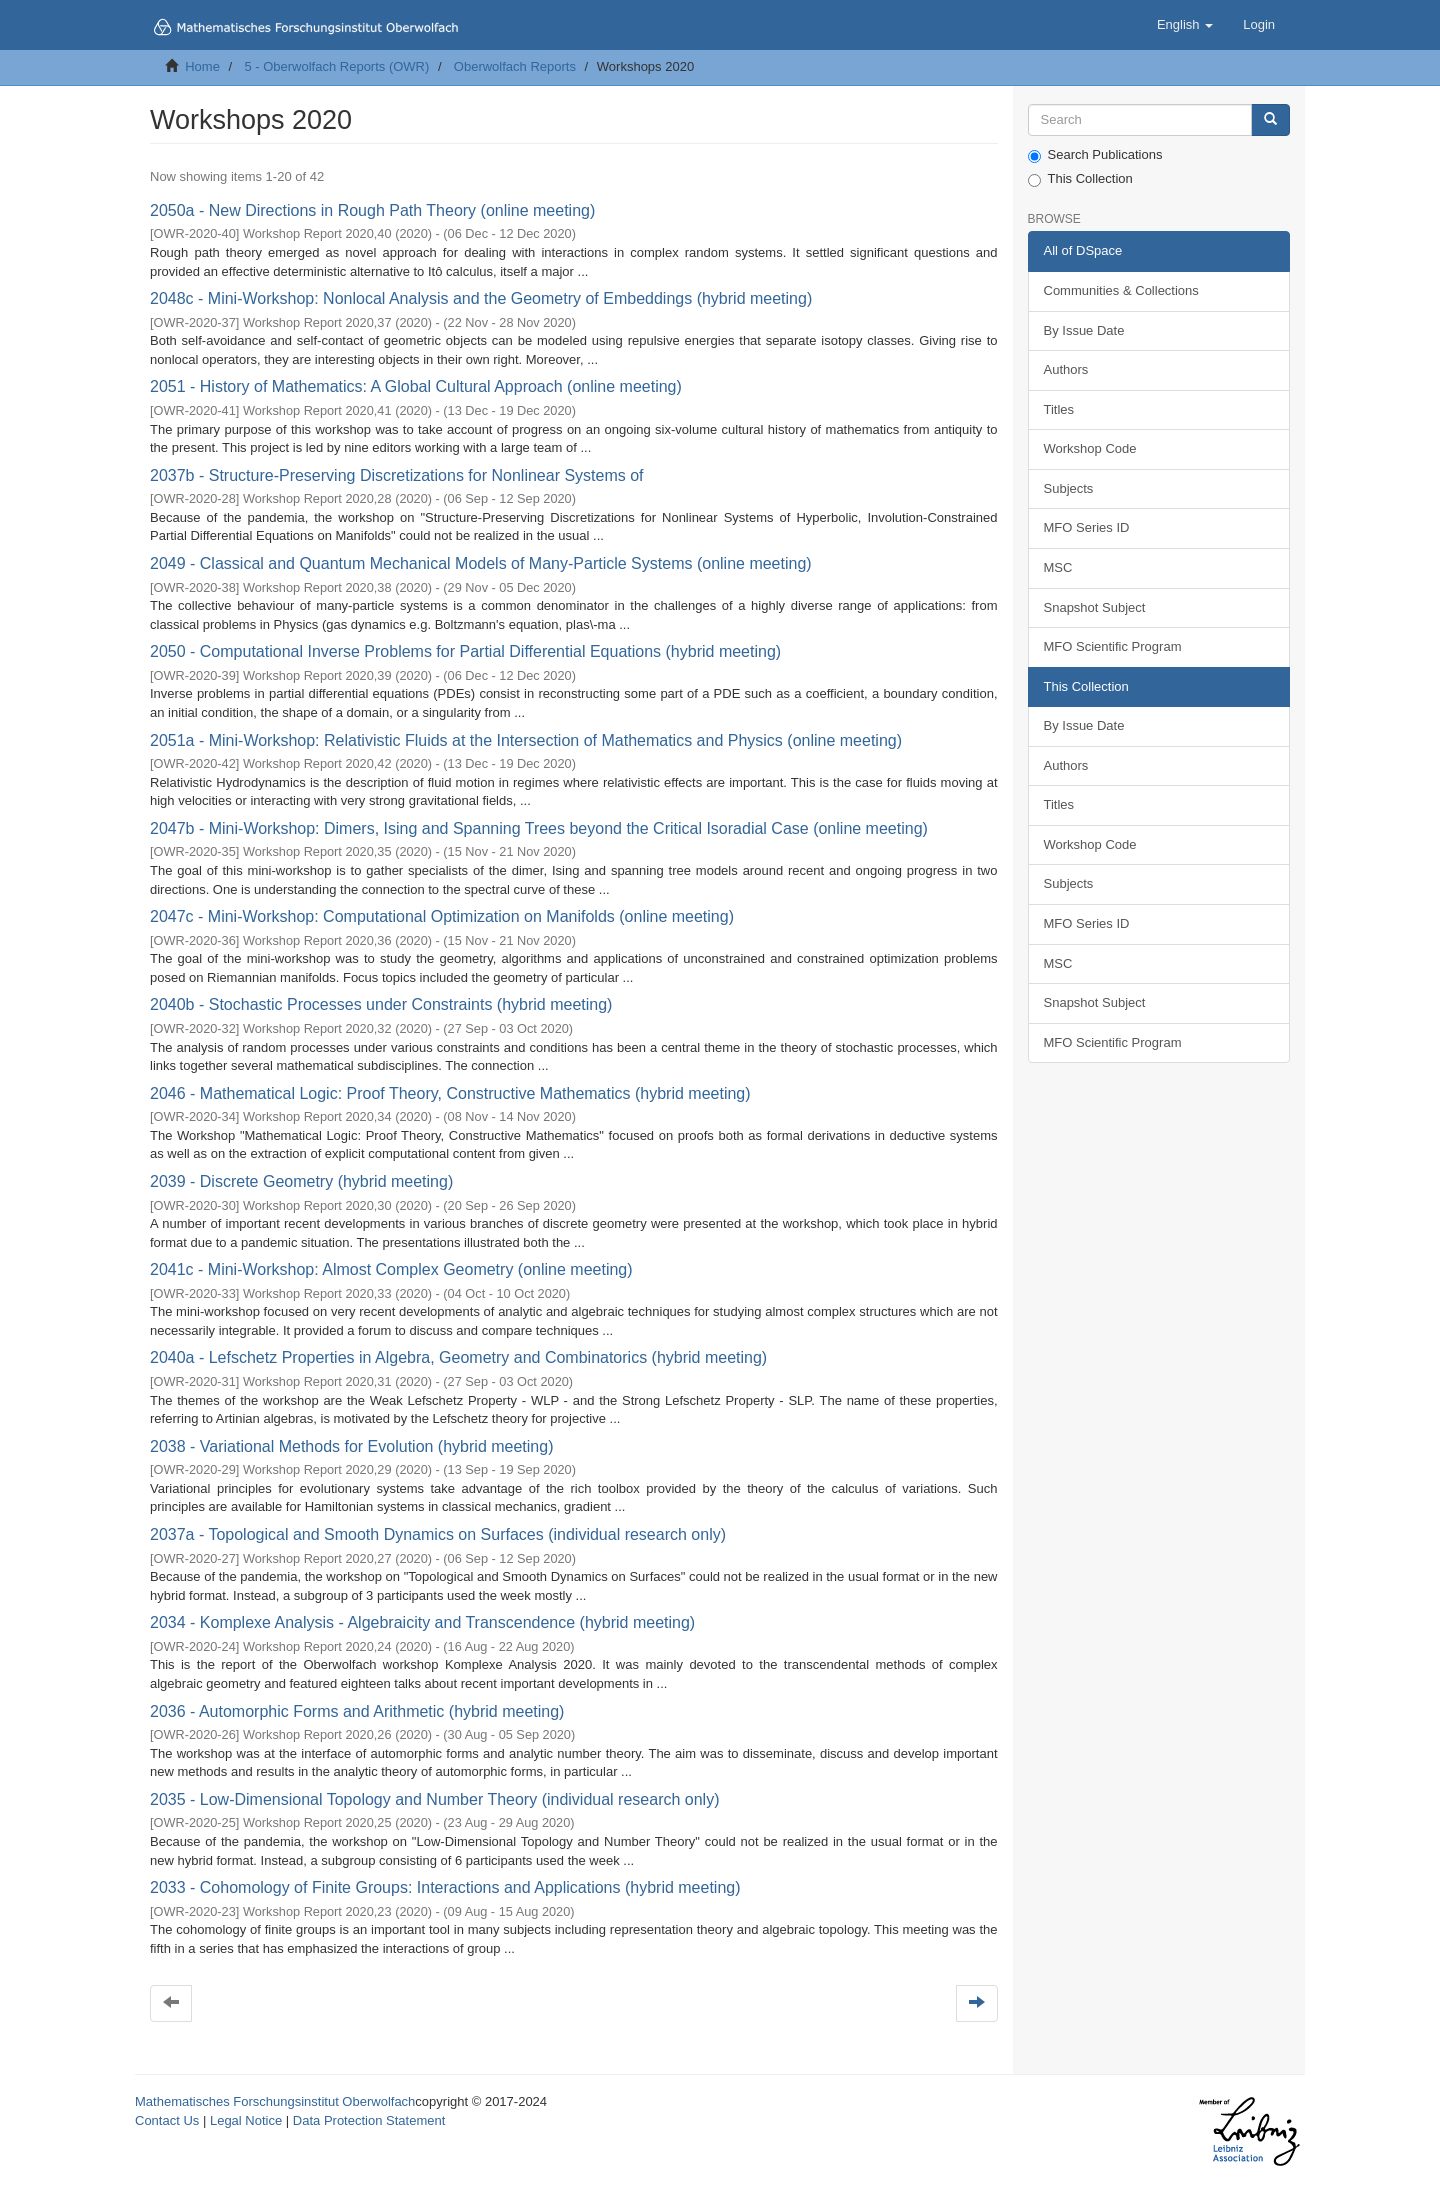 The width and height of the screenshot is (1440, 2202). Describe the element at coordinates (465, 651) in the screenshot. I see `2050 - Computational Inverse Problems for Partial Differential Equations (hybrid meeting)` at that location.